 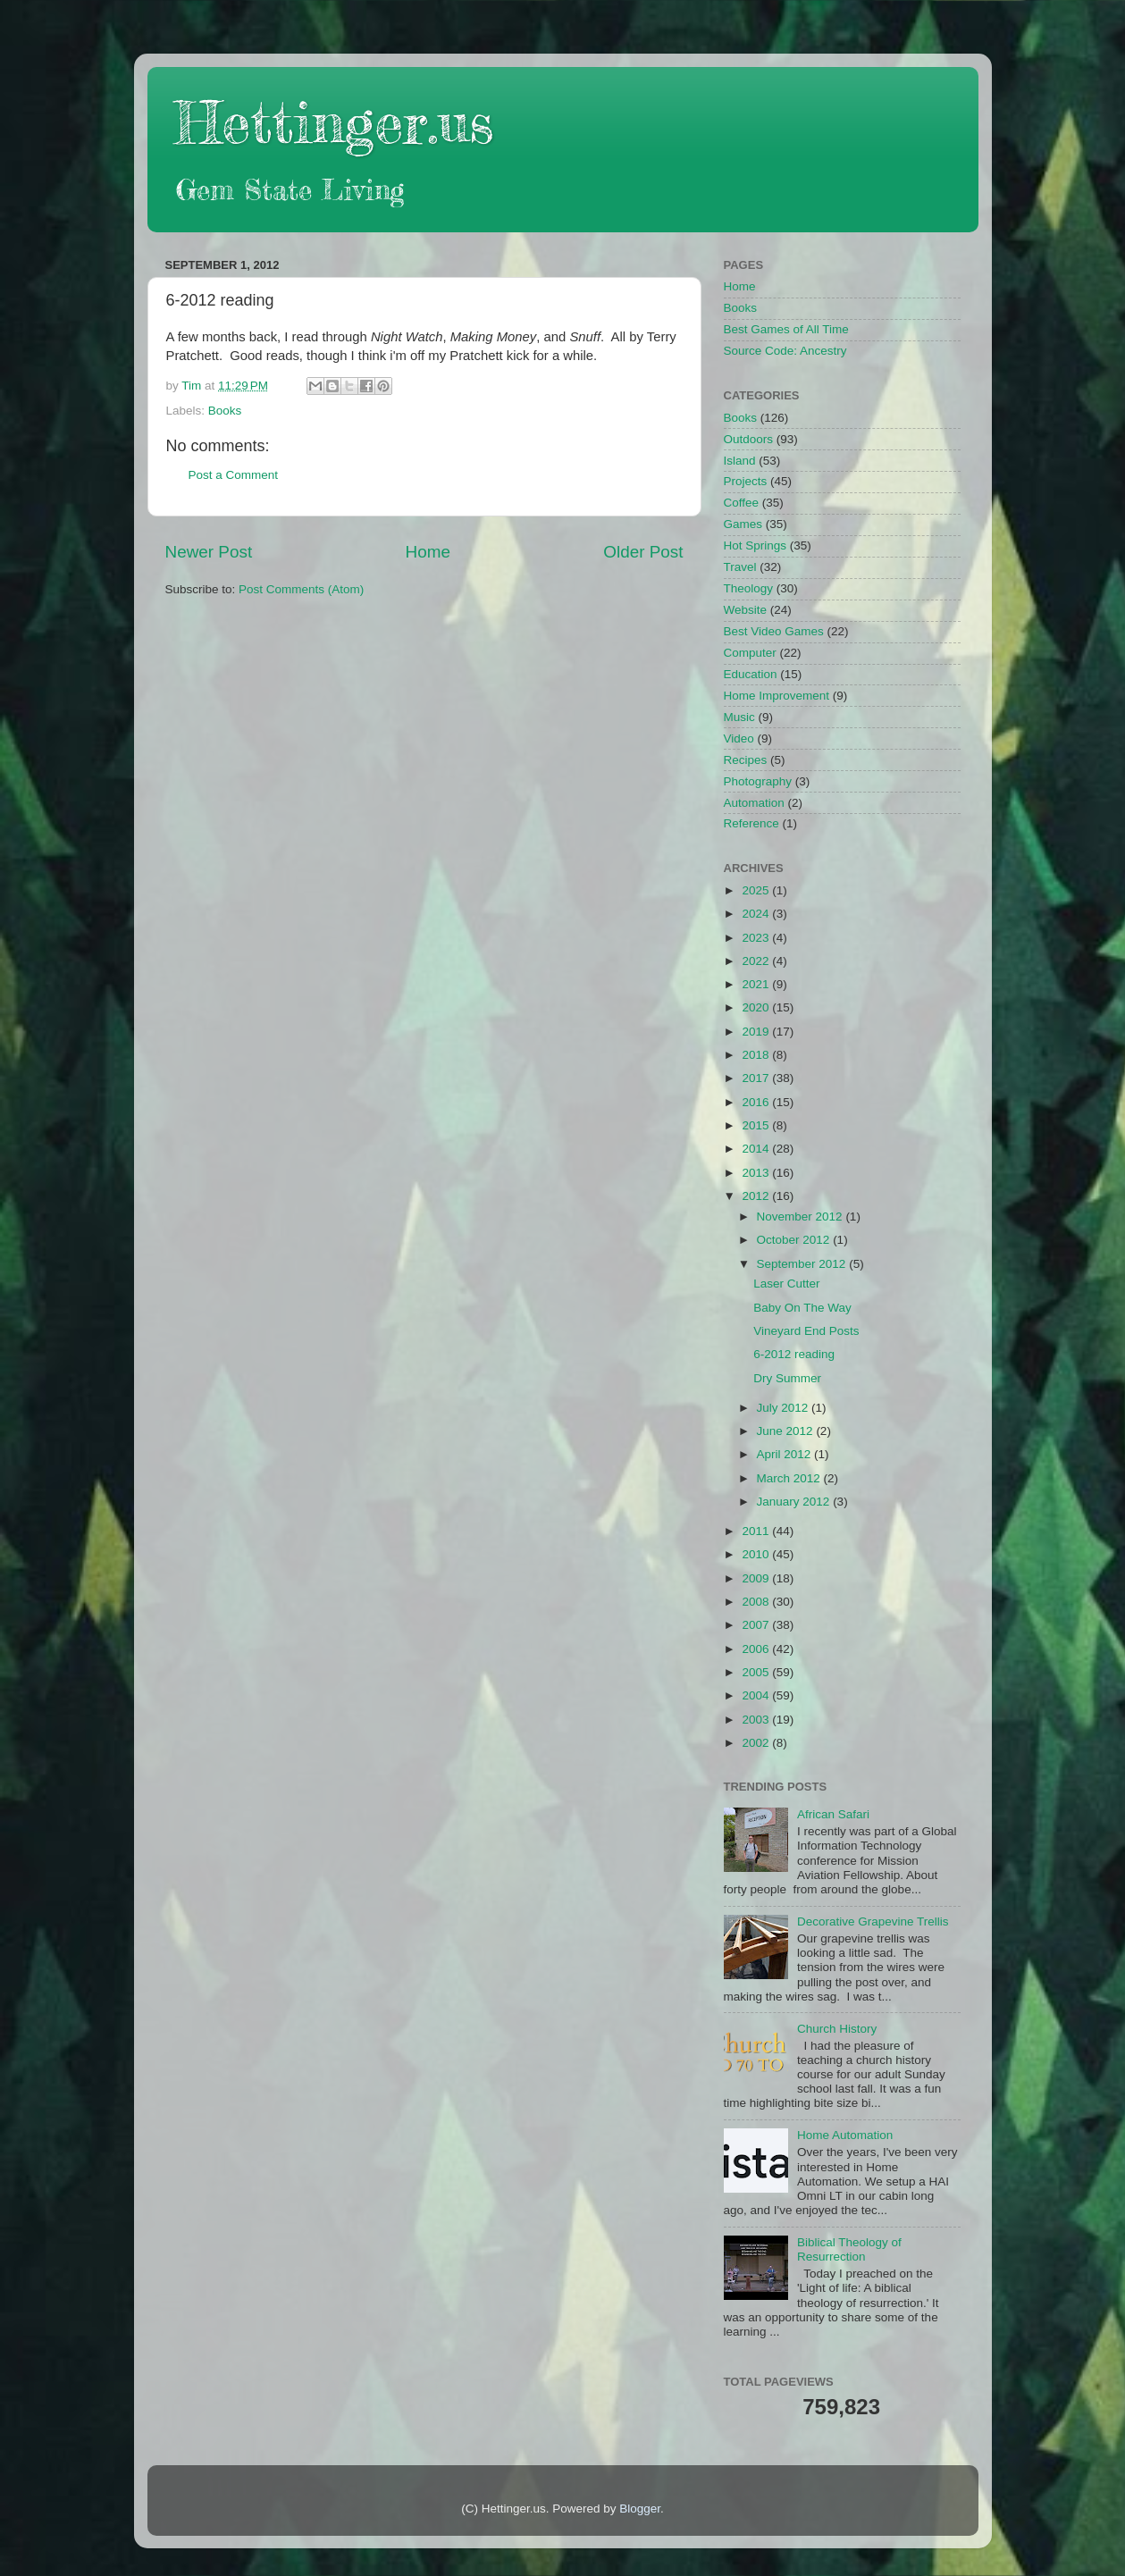 What do you see at coordinates (837, 2028) in the screenshot?
I see `Church History` at bounding box center [837, 2028].